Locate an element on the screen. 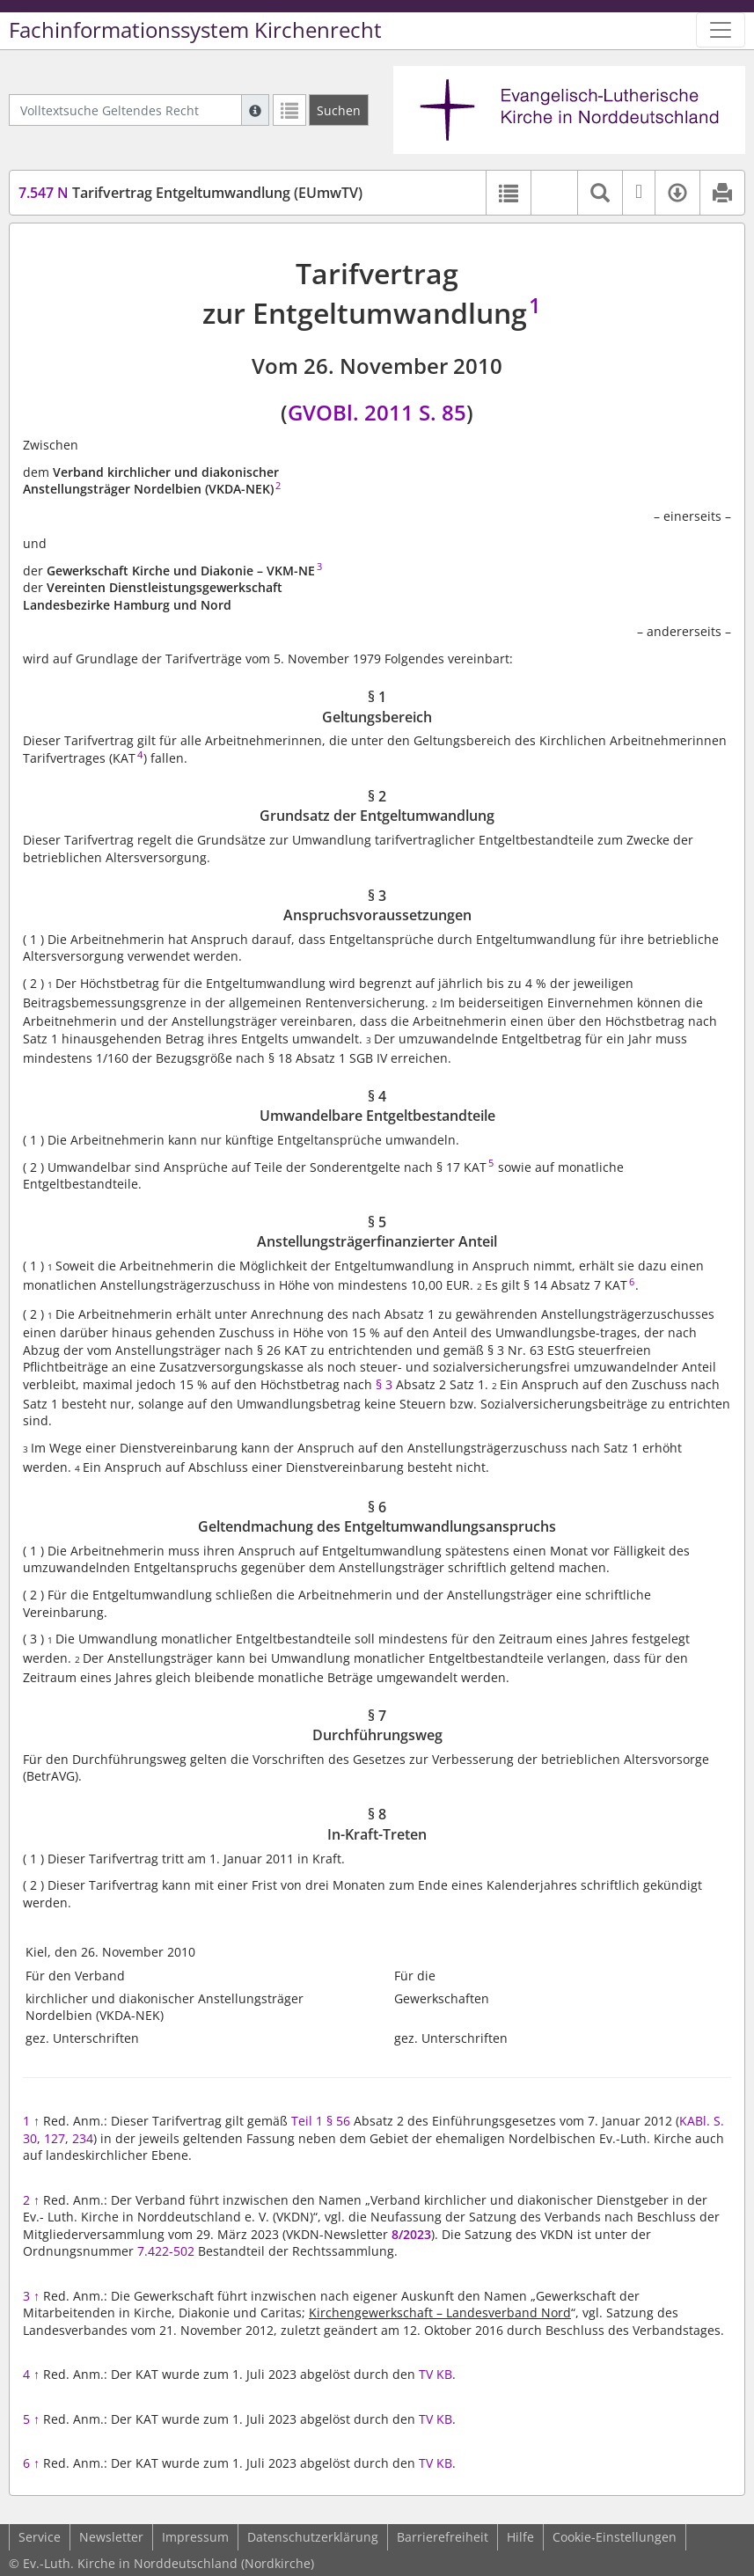  Service is located at coordinates (39, 2536).